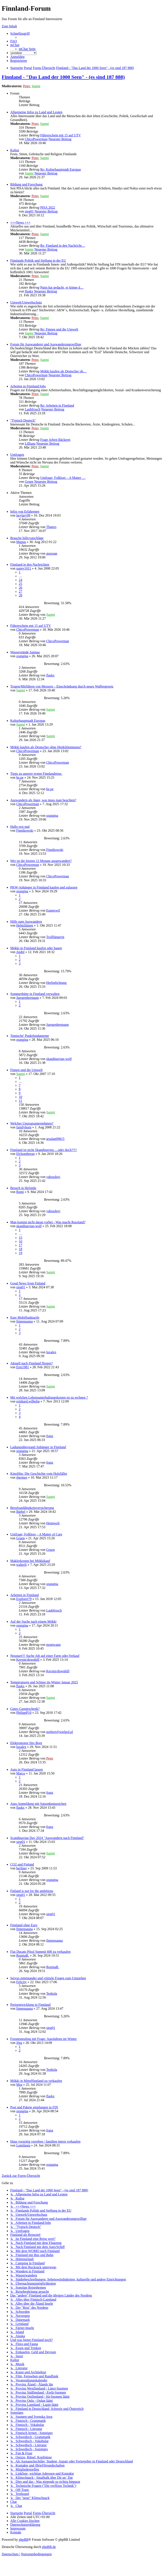  Describe the element at coordinates (26, 1743) in the screenshot. I see `Elektromotor fürs Boot` at that location.